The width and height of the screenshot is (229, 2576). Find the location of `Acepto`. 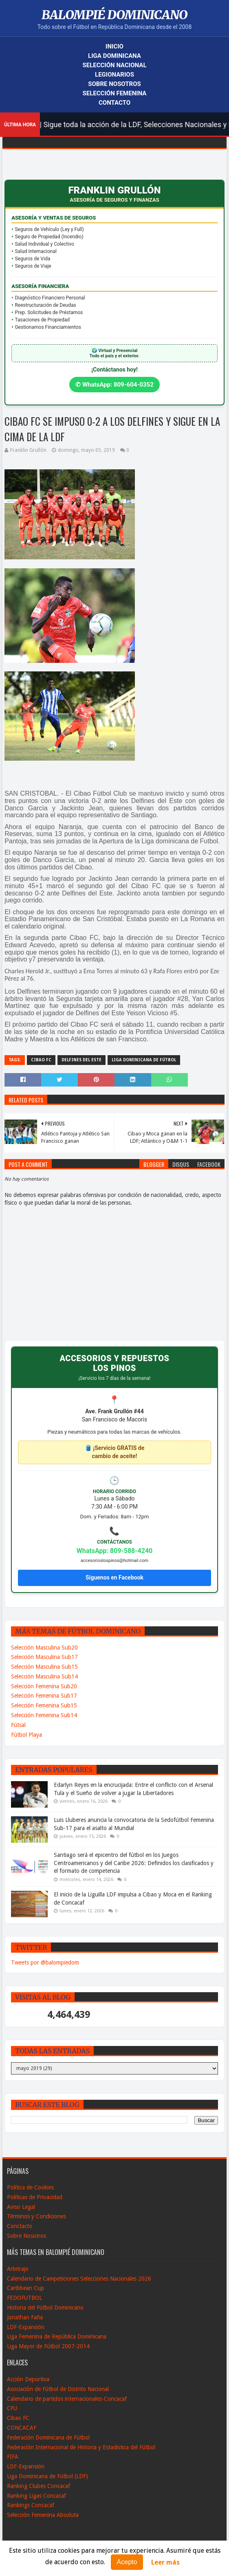

Acepto is located at coordinates (127, 2561).